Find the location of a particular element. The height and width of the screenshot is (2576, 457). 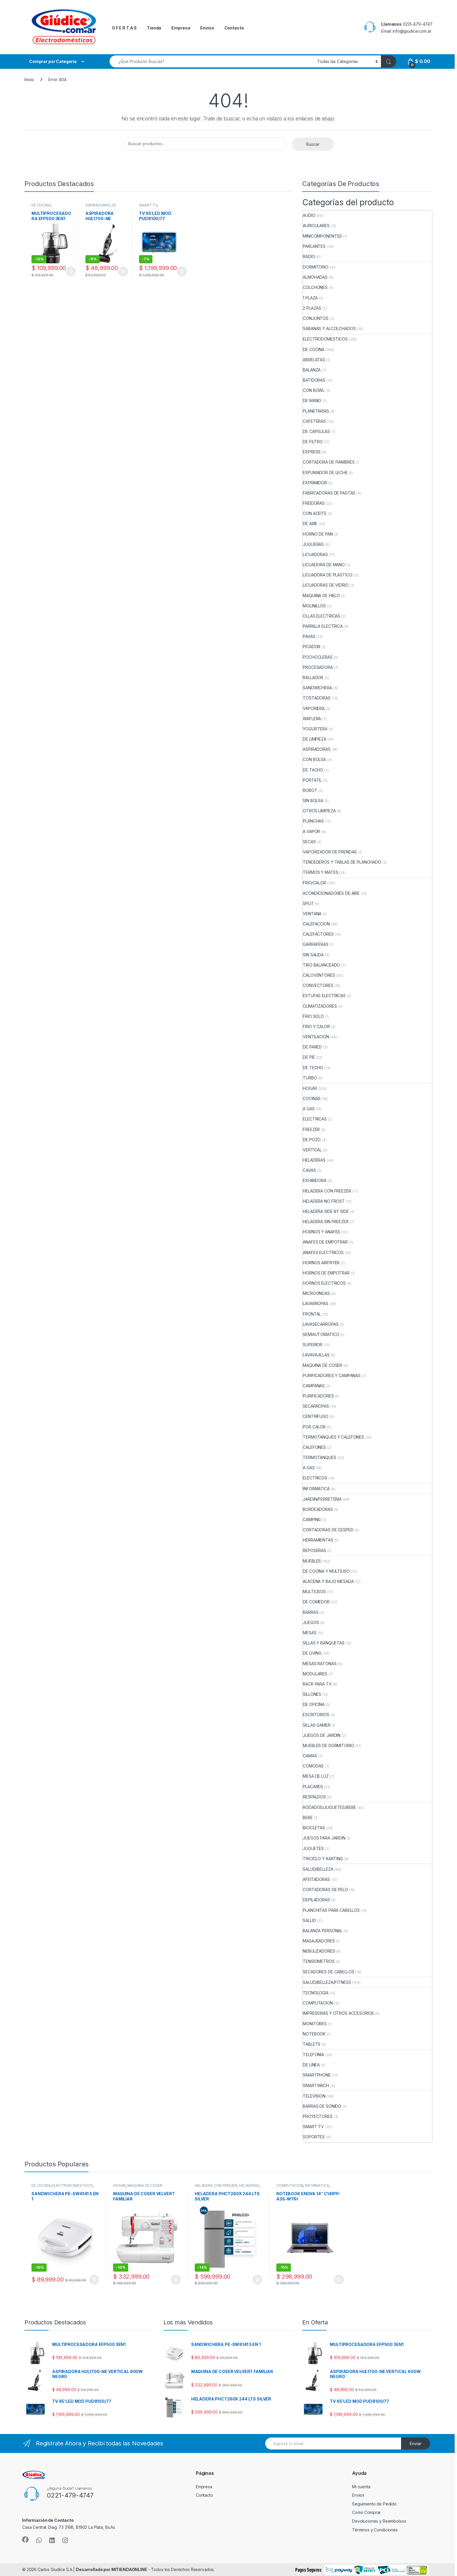

Mi cuenta is located at coordinates (361, 2486).